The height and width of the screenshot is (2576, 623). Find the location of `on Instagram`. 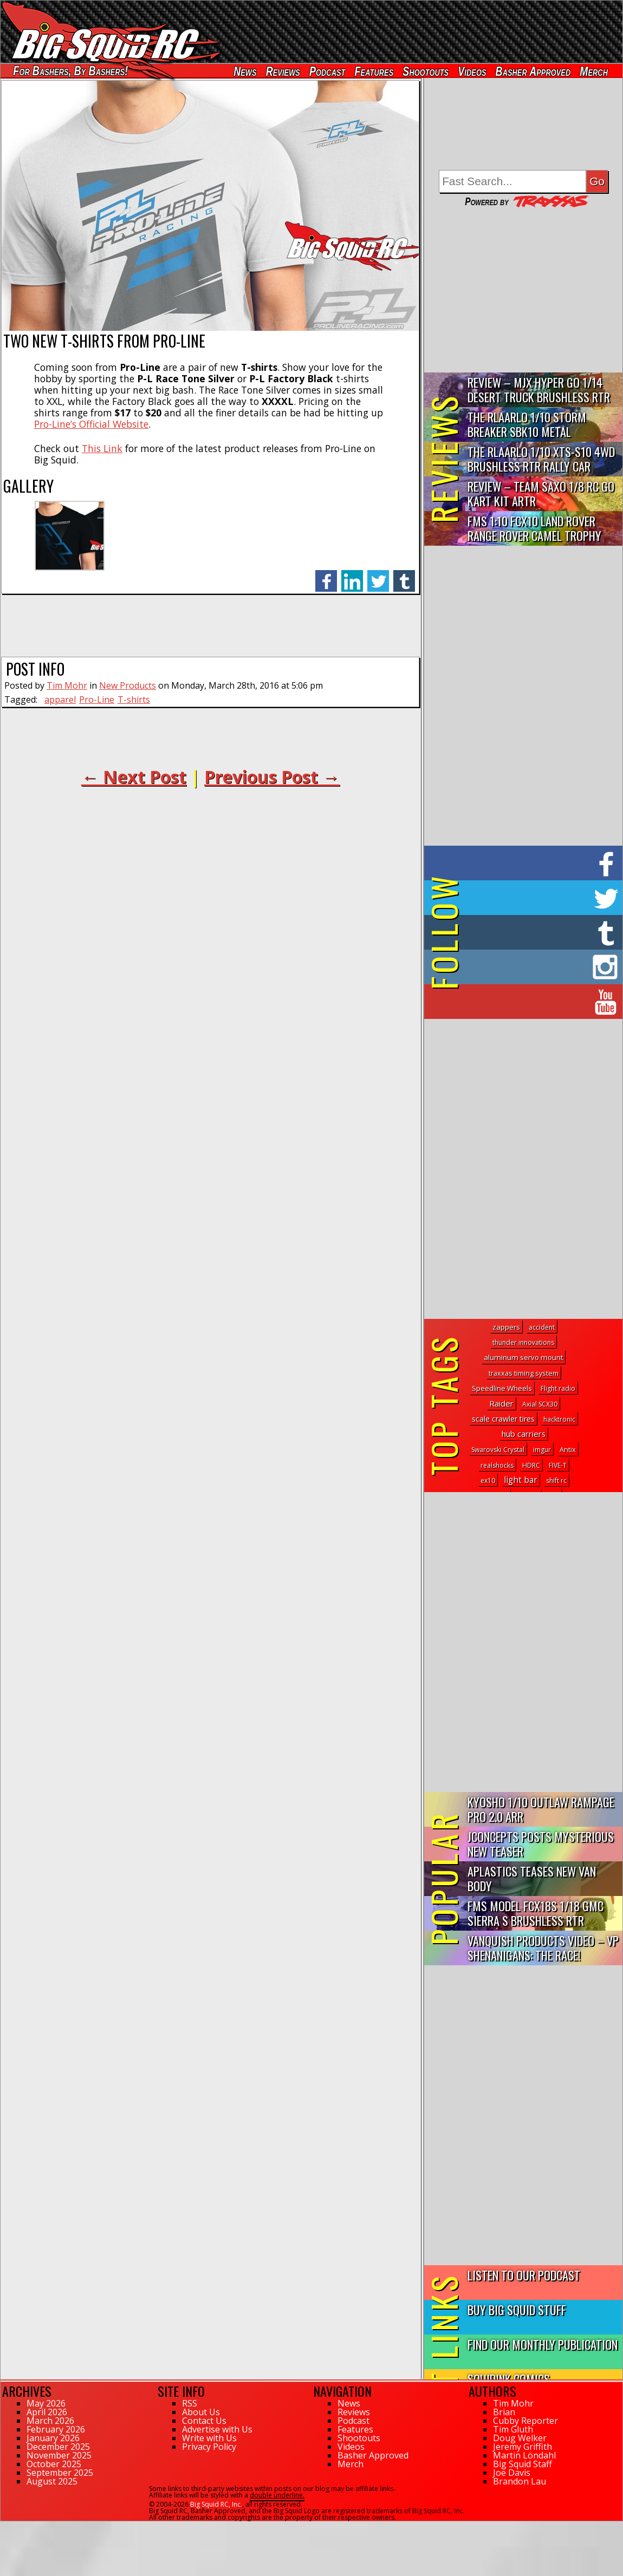

on Instagram is located at coordinates (521, 967).